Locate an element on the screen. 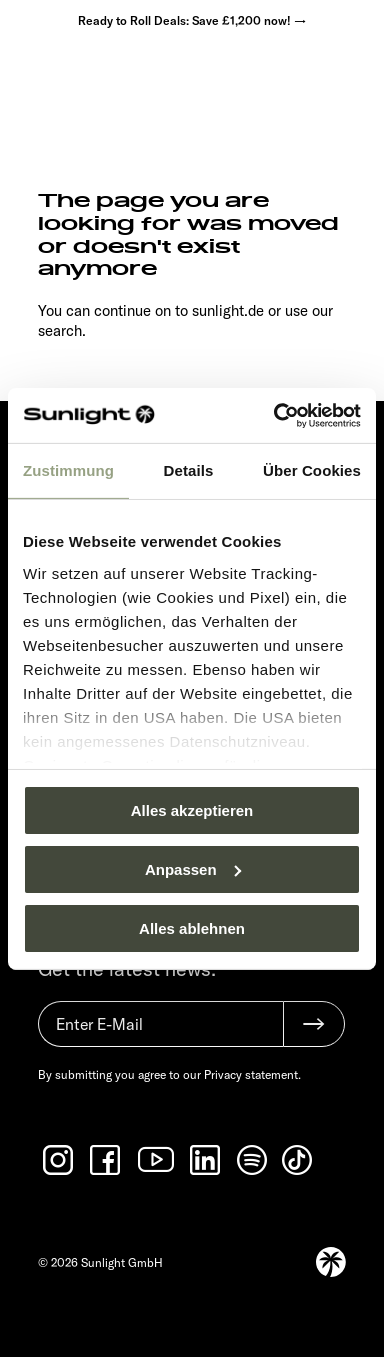 This screenshot has height=1357, width=384. [Usercentrics Cookiebot - öffnet in einem neuen Fenster] is located at coordinates (275, 415).